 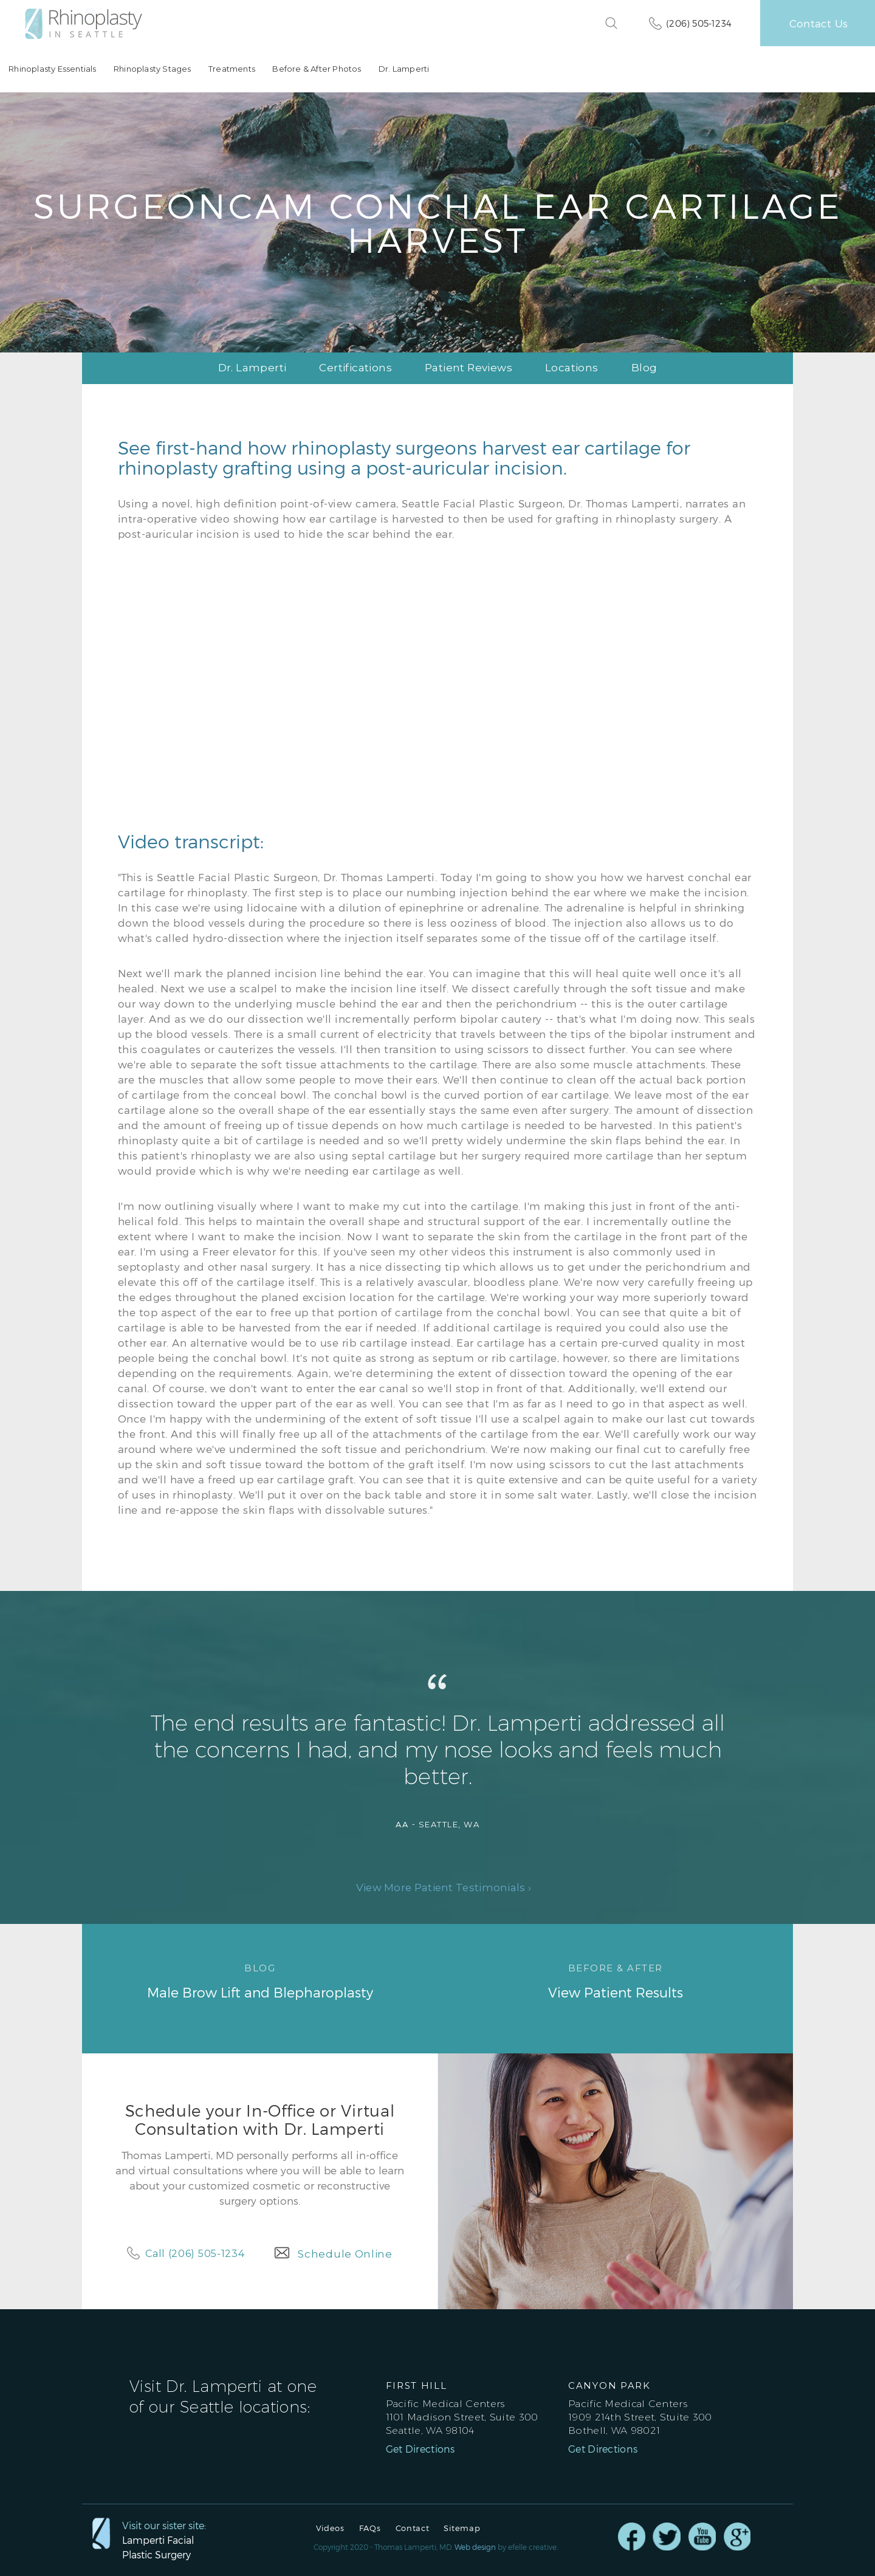 I want to click on View More Patient Testimonials ›, so click(x=444, y=1888).